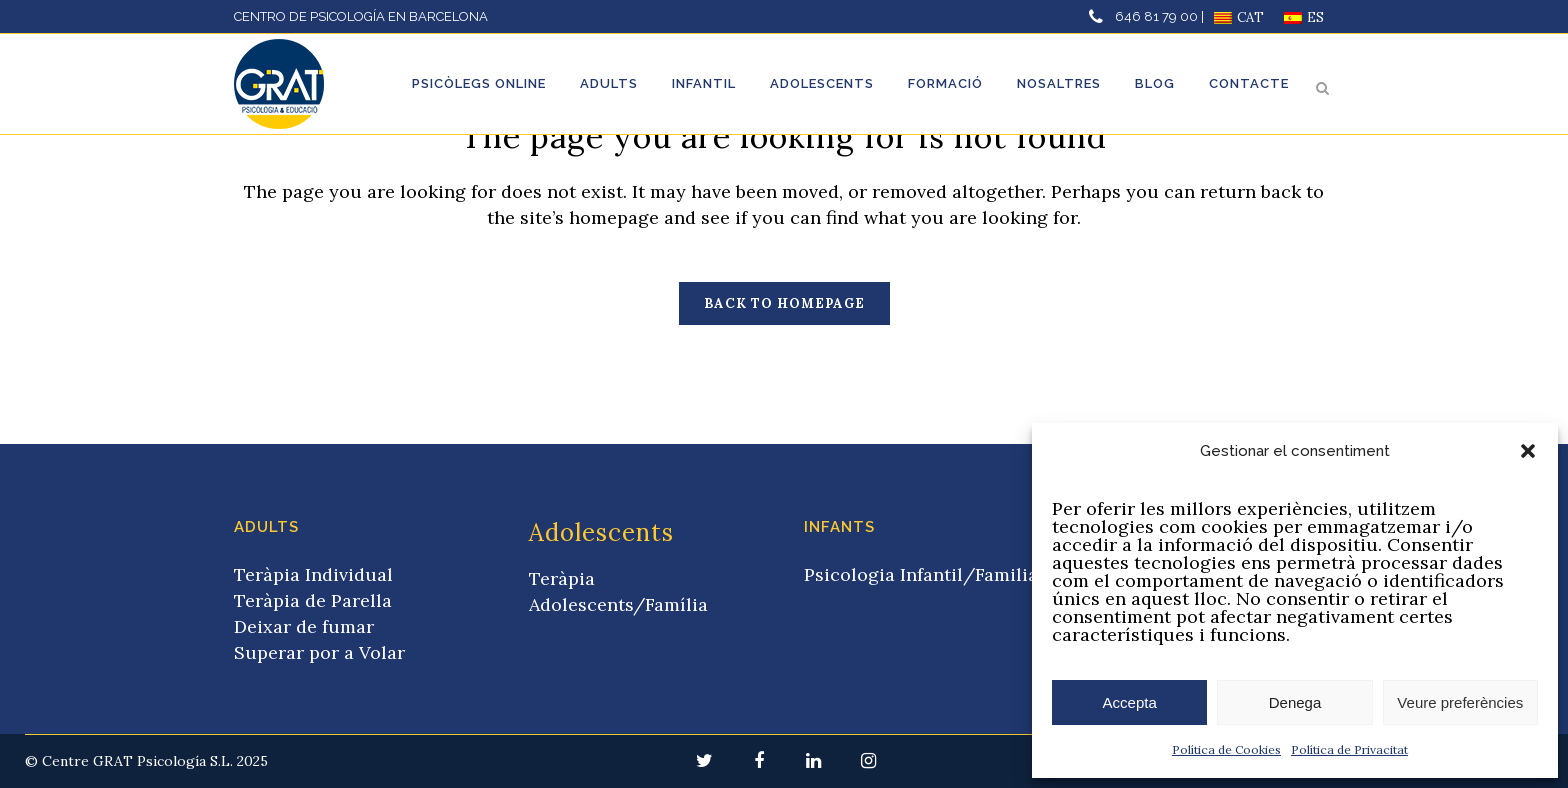 This screenshot has width=1568, height=788. Describe the element at coordinates (925, 574) in the screenshot. I see `Psicologia Infantil/Familiar` at that location.